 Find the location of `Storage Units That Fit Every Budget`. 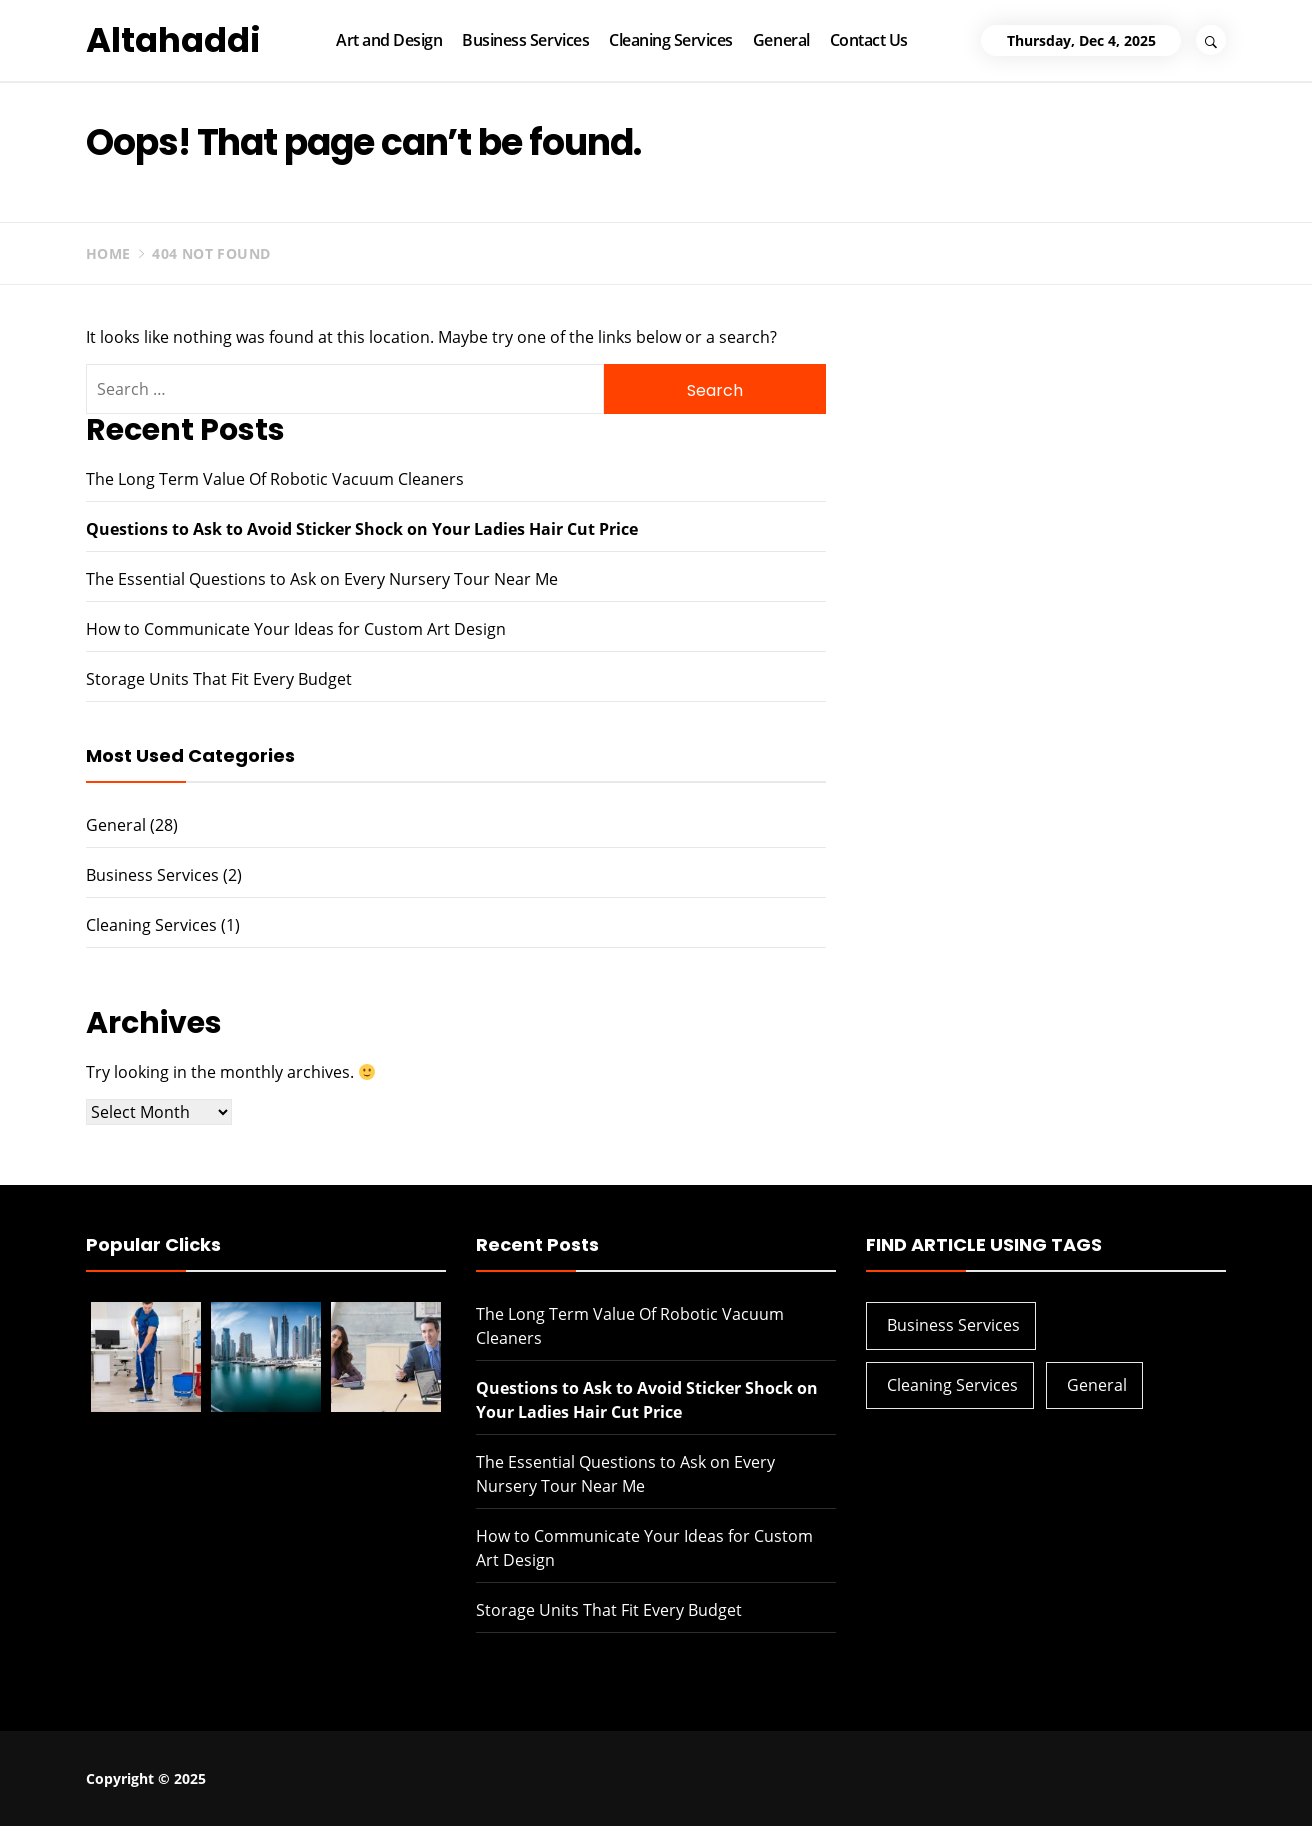

Storage Units That Fit Every Budget is located at coordinates (219, 679).